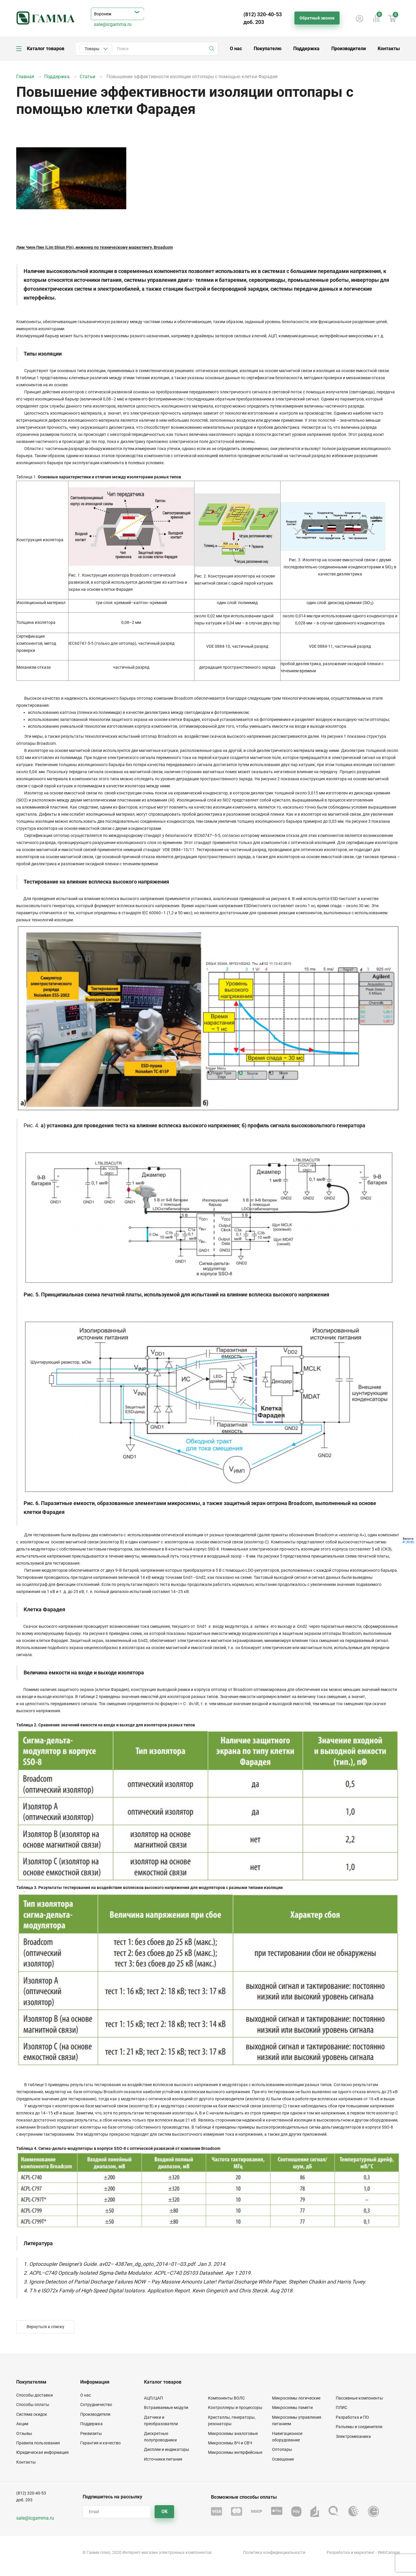 The width and height of the screenshot is (416, 2576). What do you see at coordinates (236, 48) in the screenshot?
I see `О нас` at bounding box center [236, 48].